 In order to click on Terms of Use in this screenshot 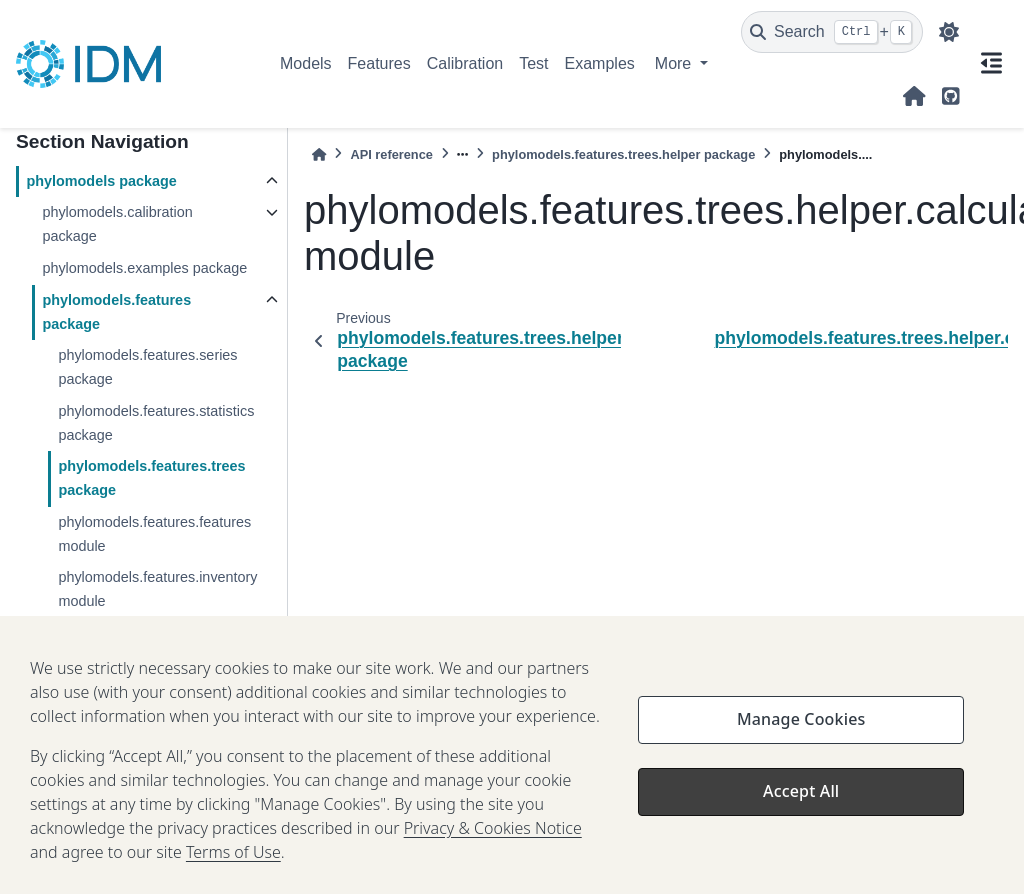, I will do `click(233, 883)`.